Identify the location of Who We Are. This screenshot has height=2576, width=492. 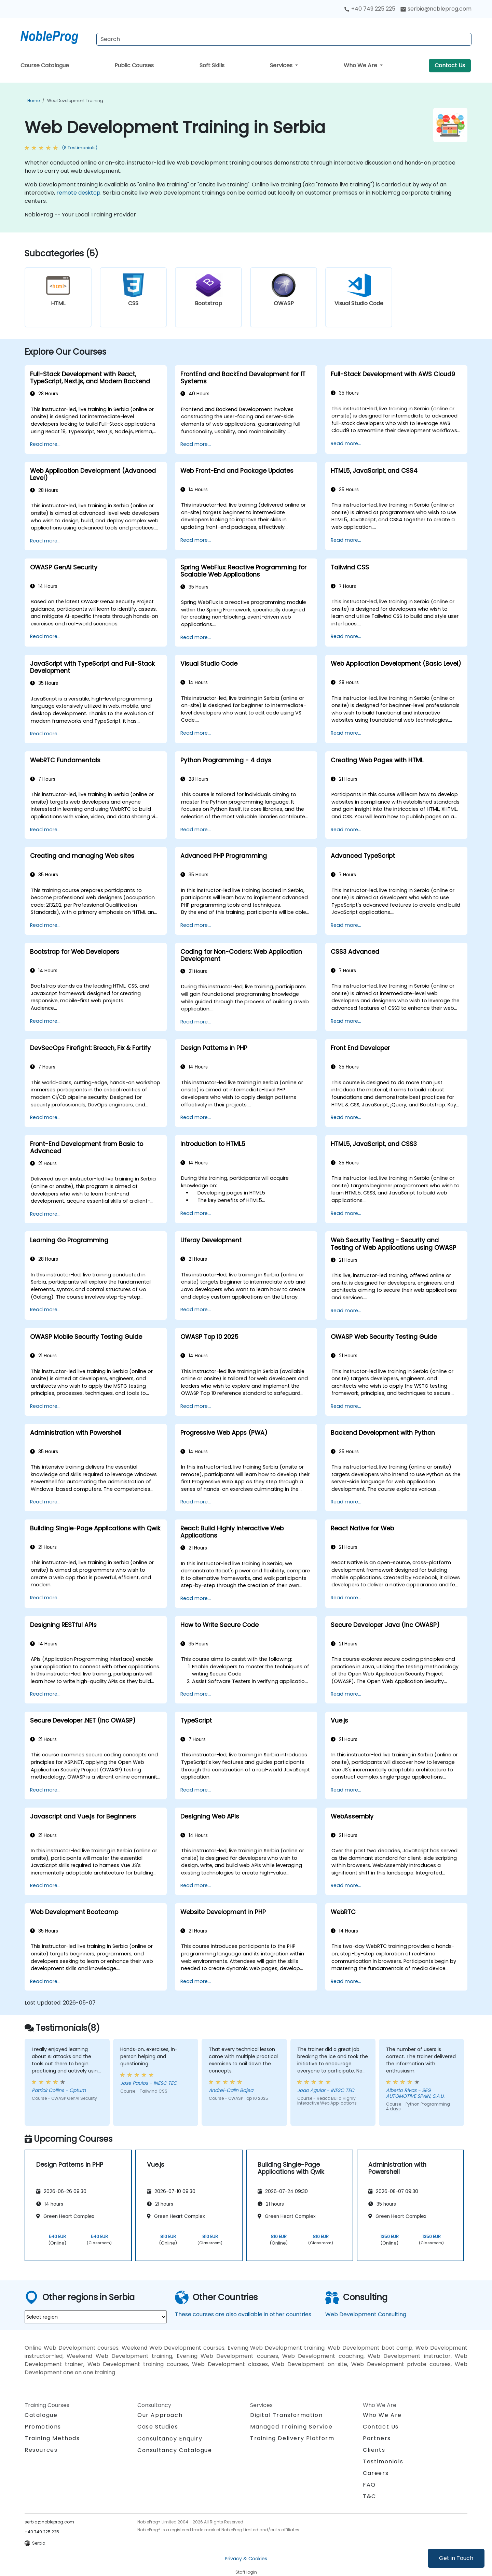
(361, 65).